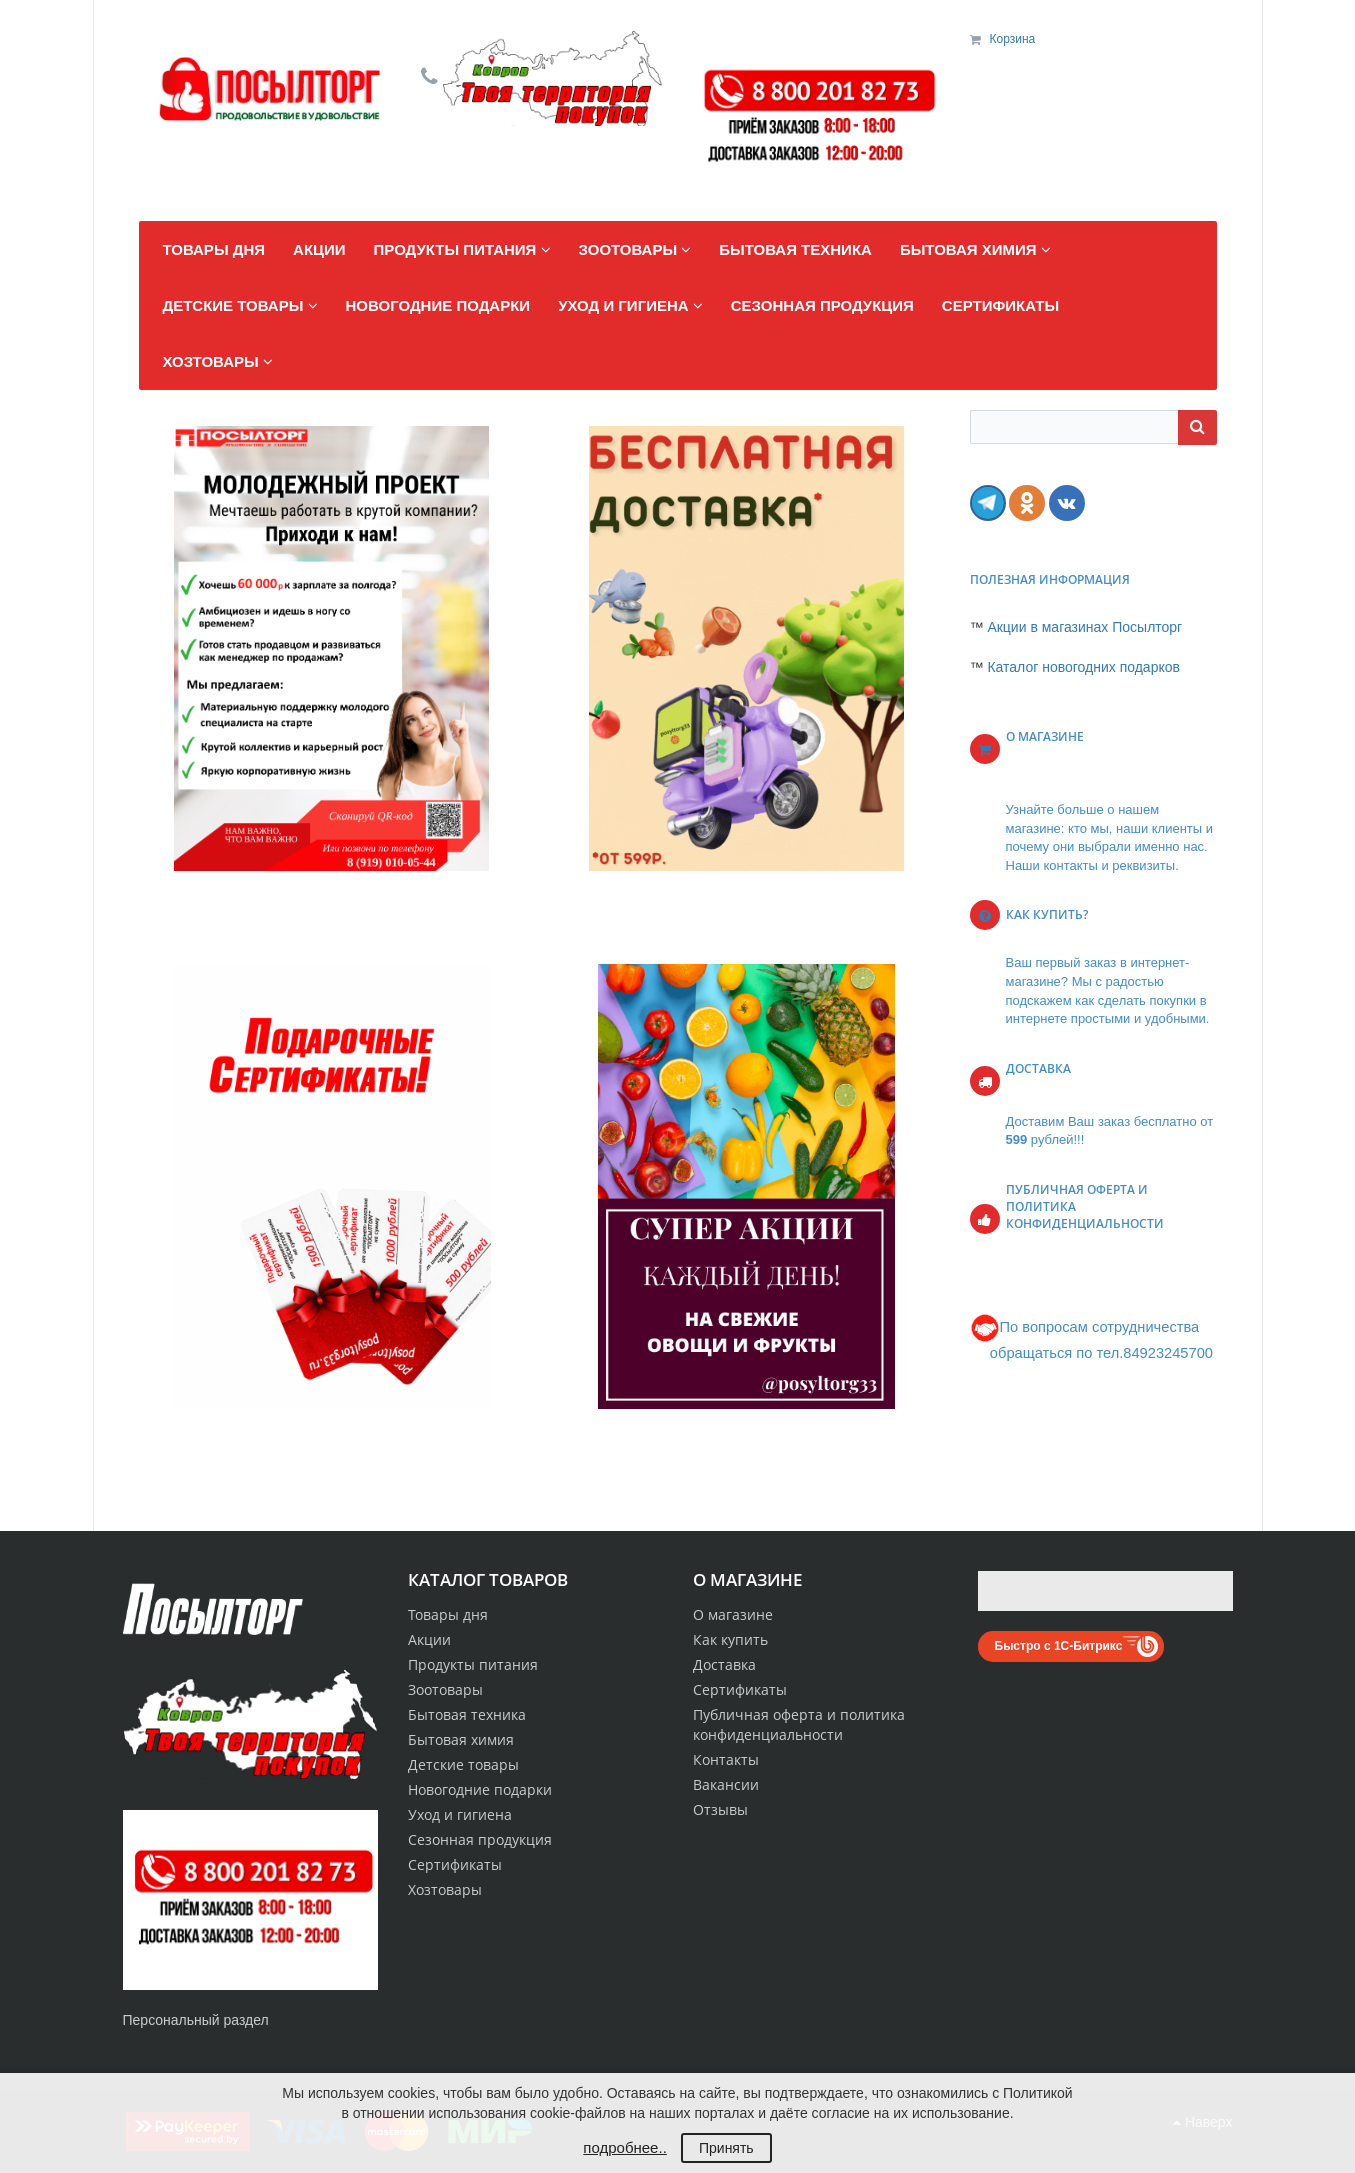 The height and width of the screenshot is (2173, 1355). I want to click on Вакансии, so click(726, 1784).